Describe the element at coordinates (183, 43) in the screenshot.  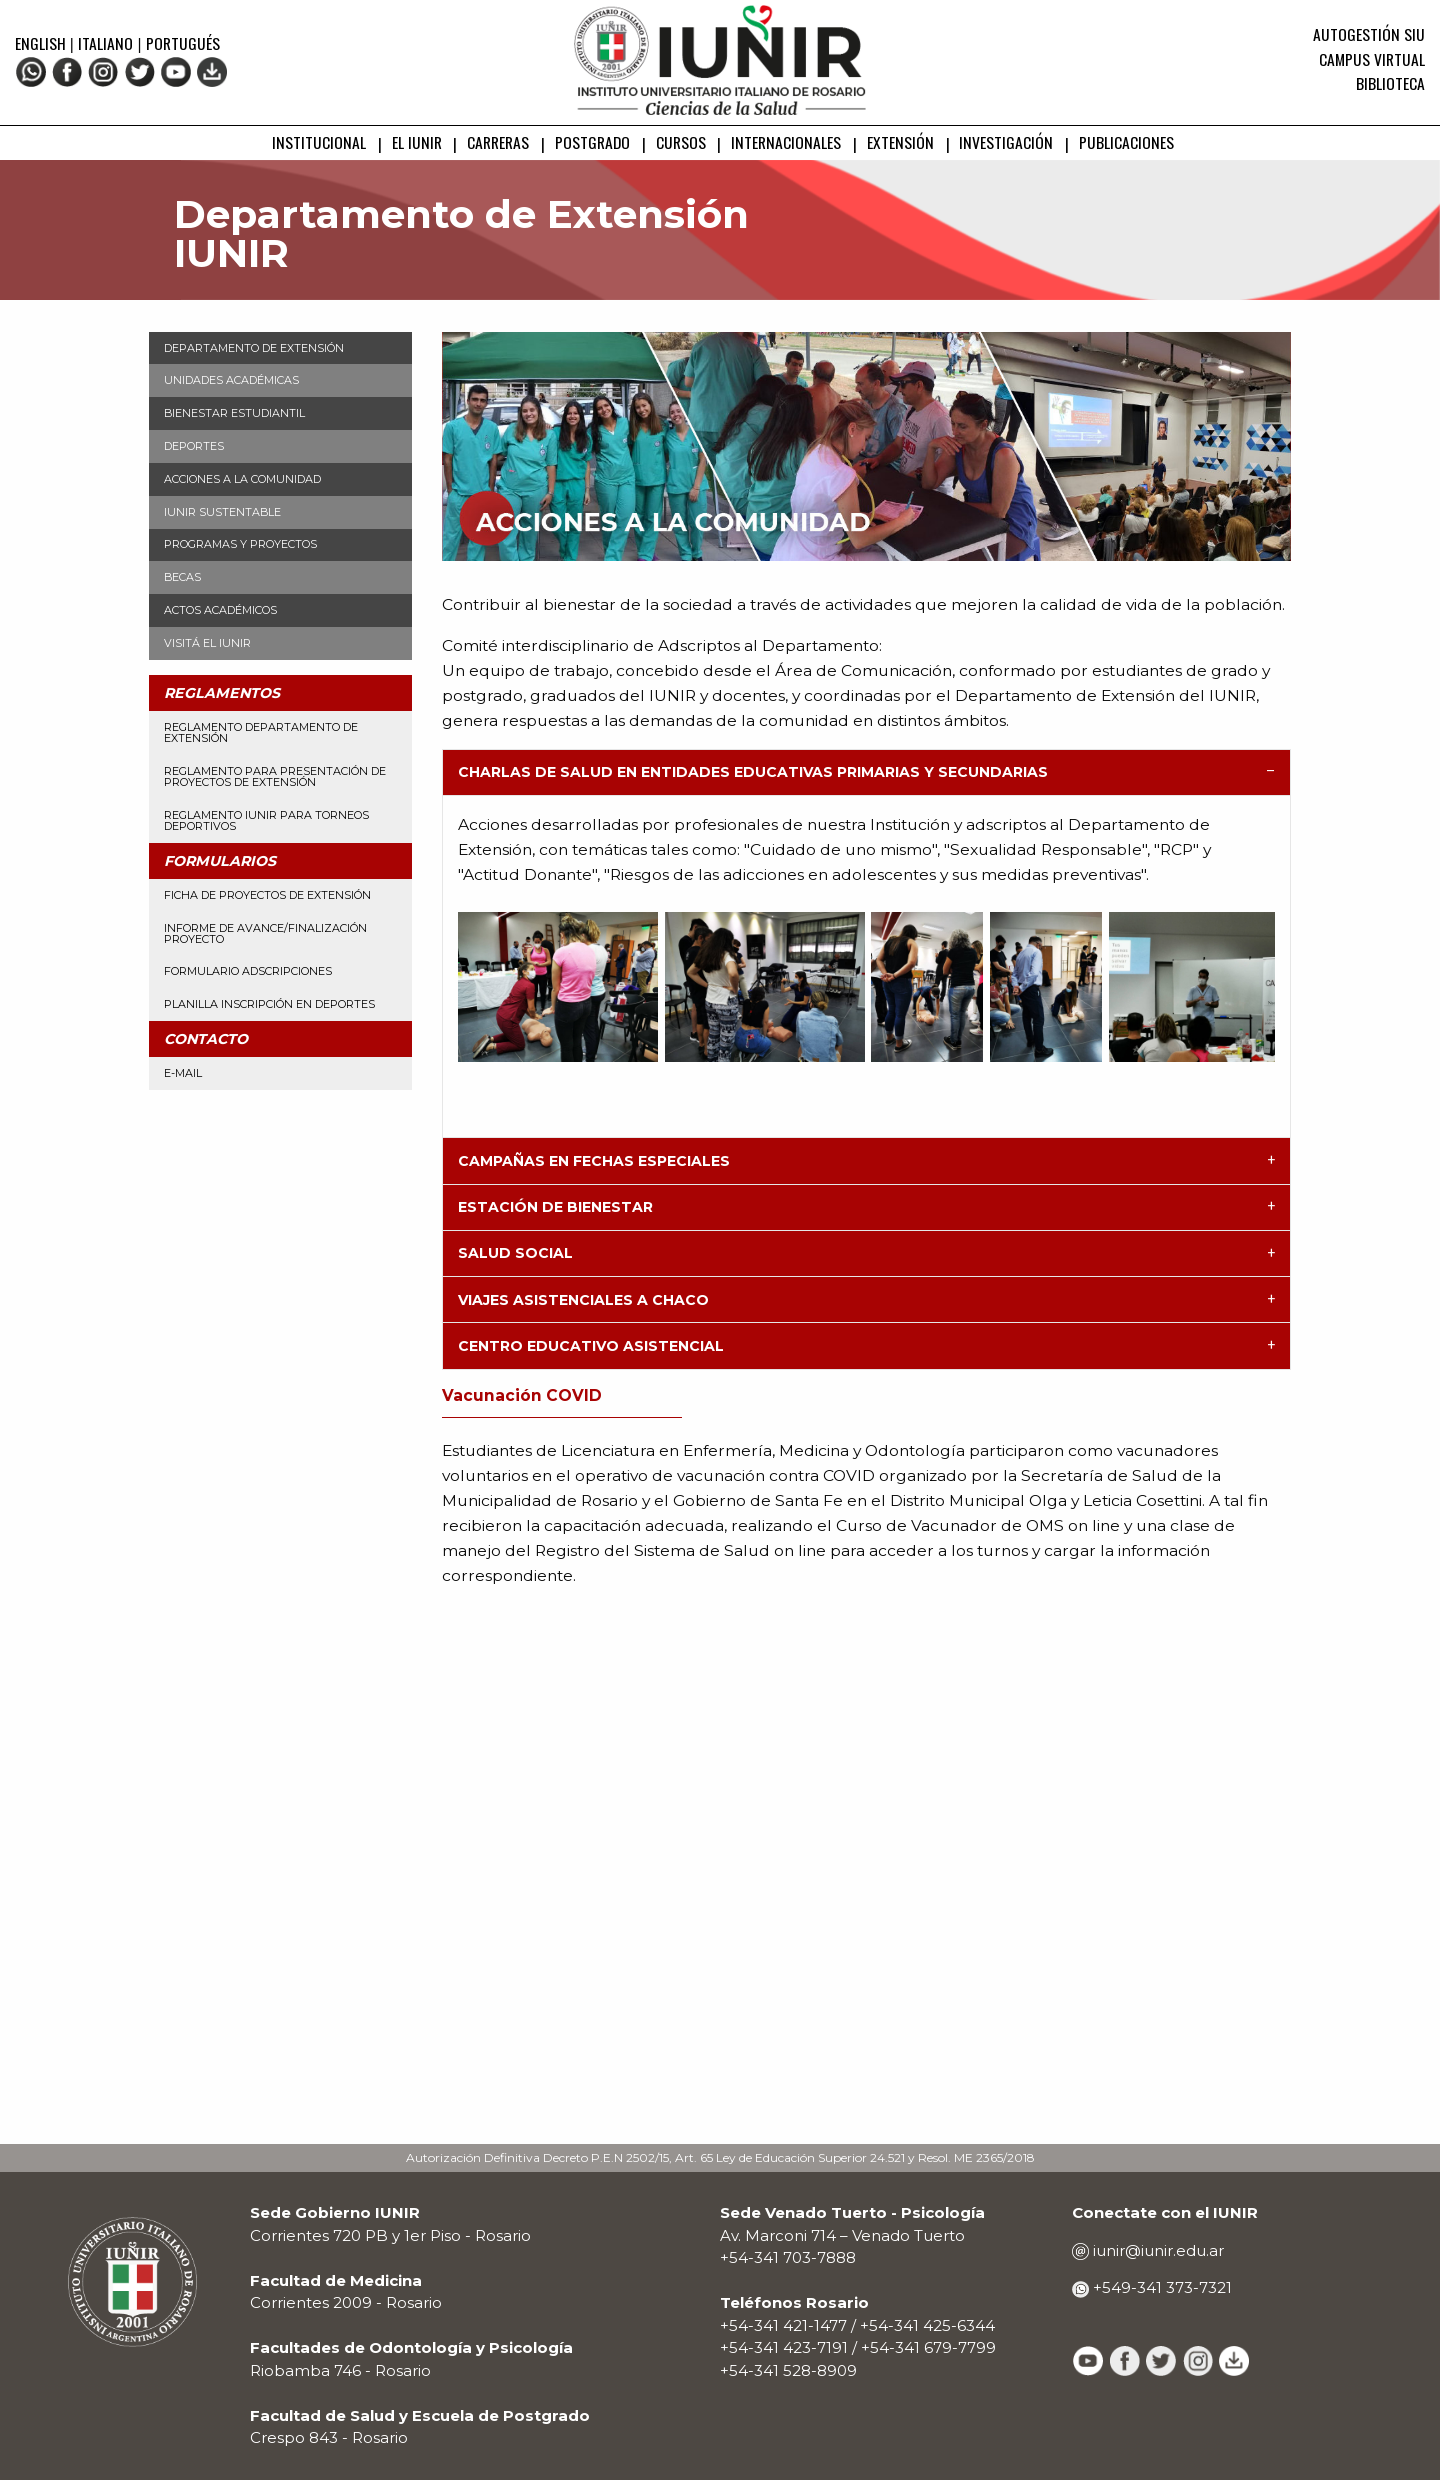
I see `Portugués` at that location.